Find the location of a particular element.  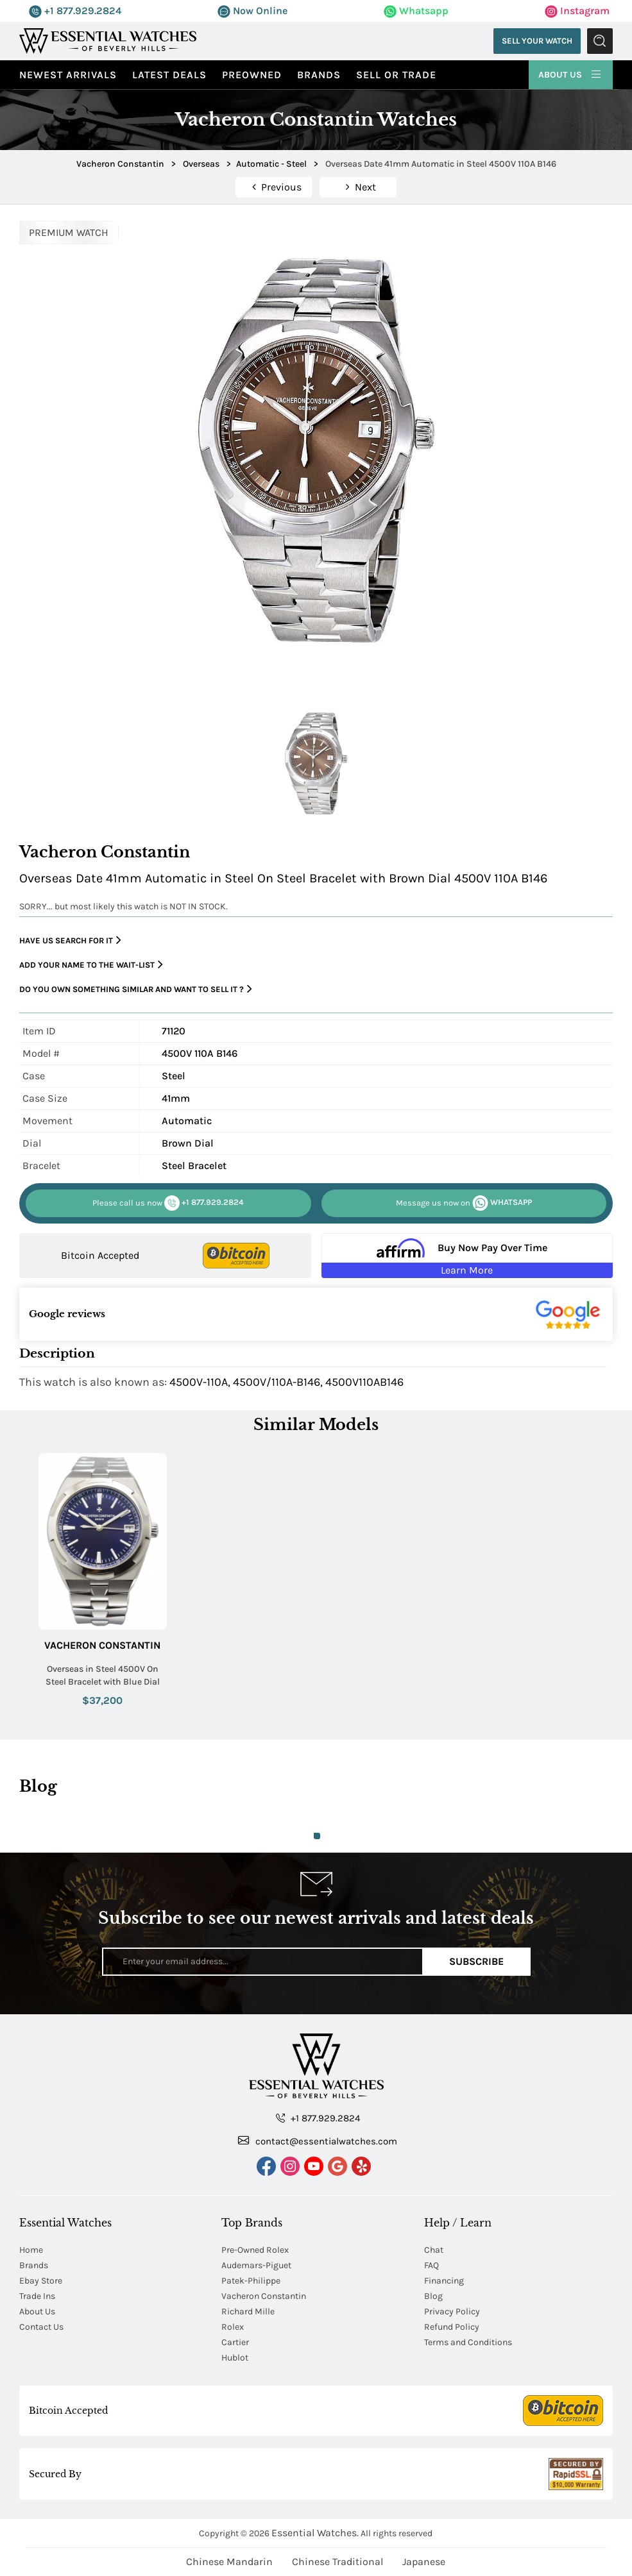

About Us is located at coordinates (570, 73).